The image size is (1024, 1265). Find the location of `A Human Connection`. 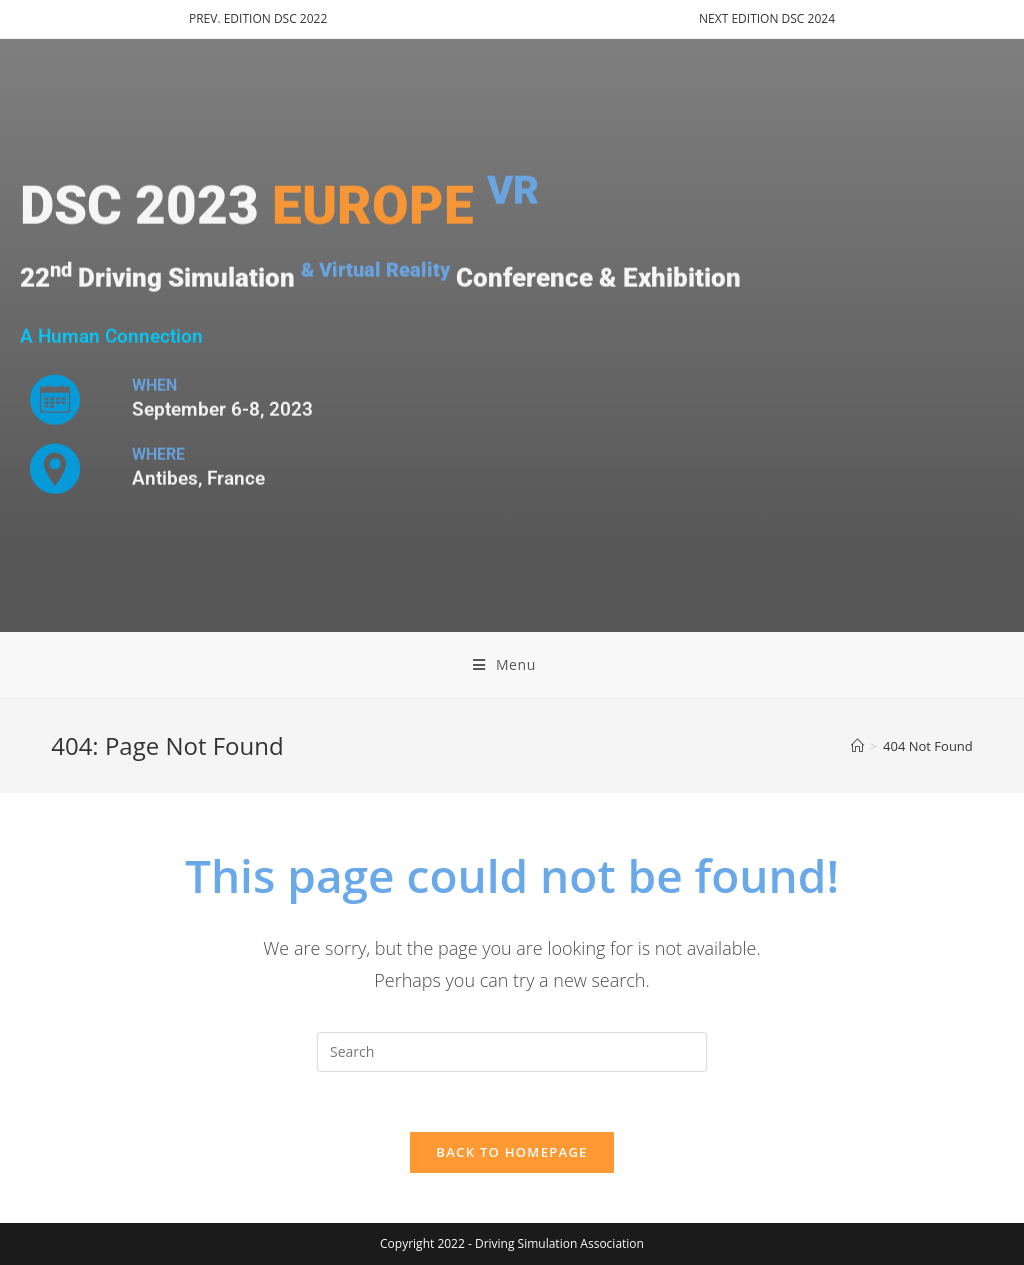

A Human Connection is located at coordinates (111, 337).